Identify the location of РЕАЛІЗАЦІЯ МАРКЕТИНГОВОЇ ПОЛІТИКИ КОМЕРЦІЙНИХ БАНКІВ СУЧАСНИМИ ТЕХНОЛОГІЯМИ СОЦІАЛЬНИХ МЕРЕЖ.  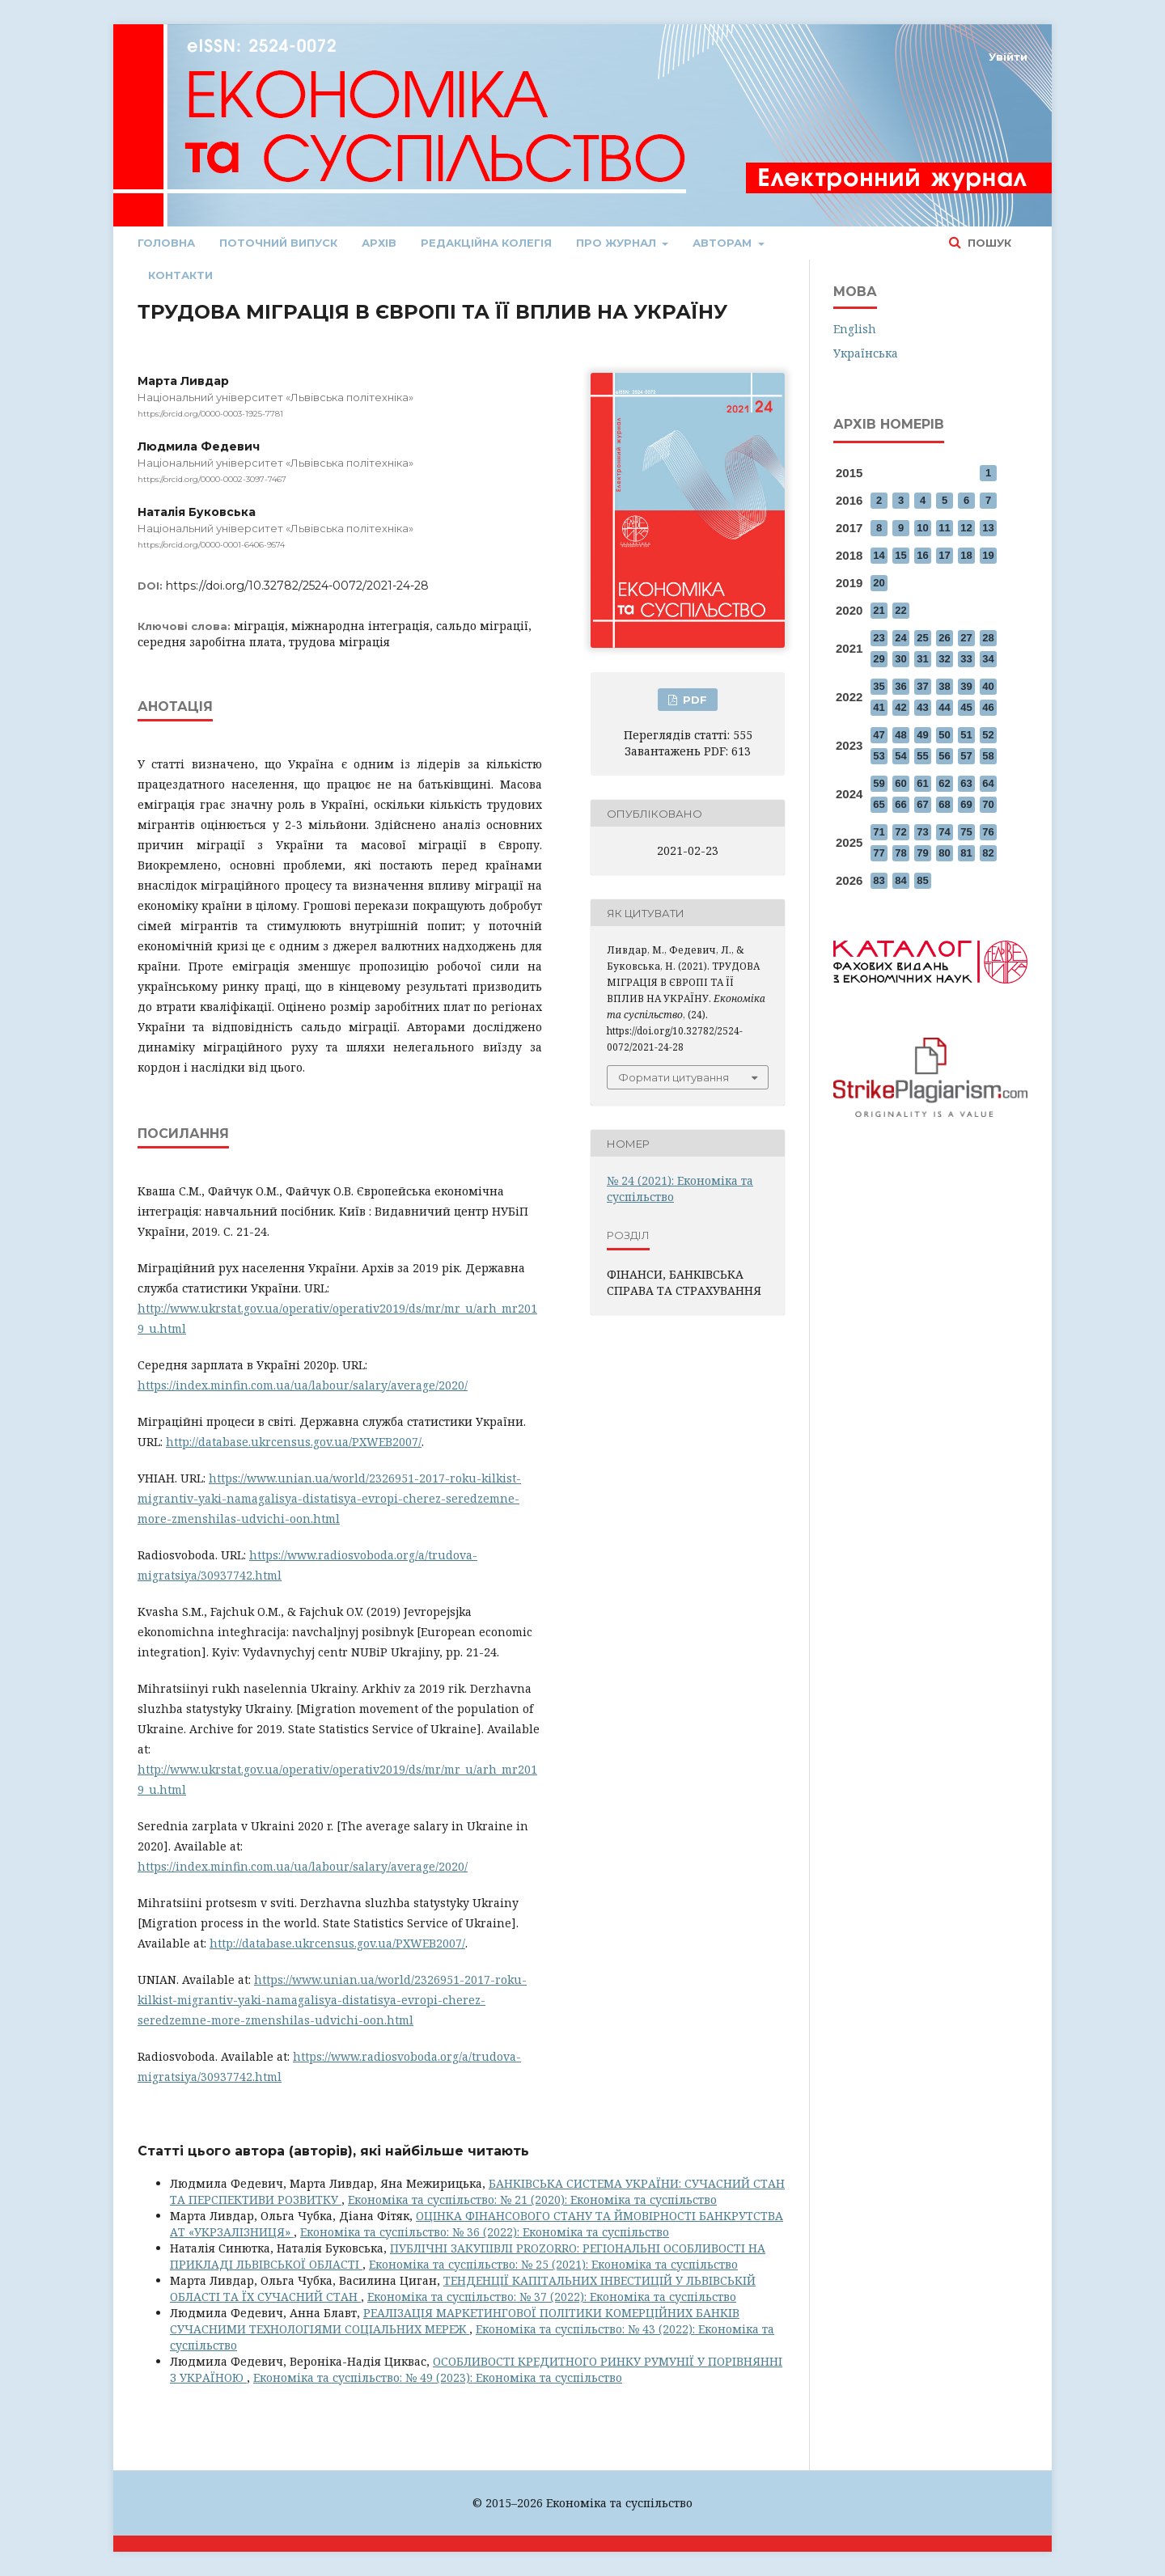
(454, 2321).